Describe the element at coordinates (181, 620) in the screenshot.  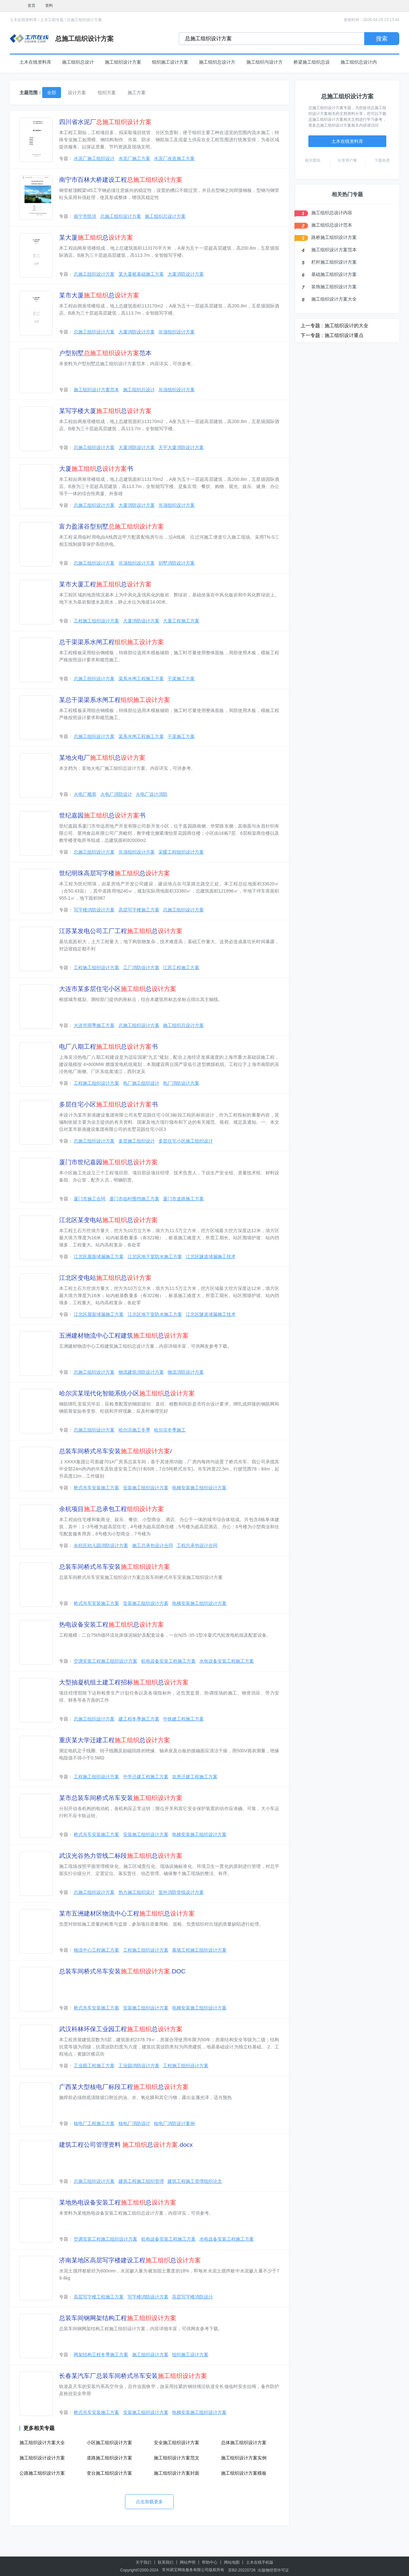
I see `大厦工程施工方案` at that location.